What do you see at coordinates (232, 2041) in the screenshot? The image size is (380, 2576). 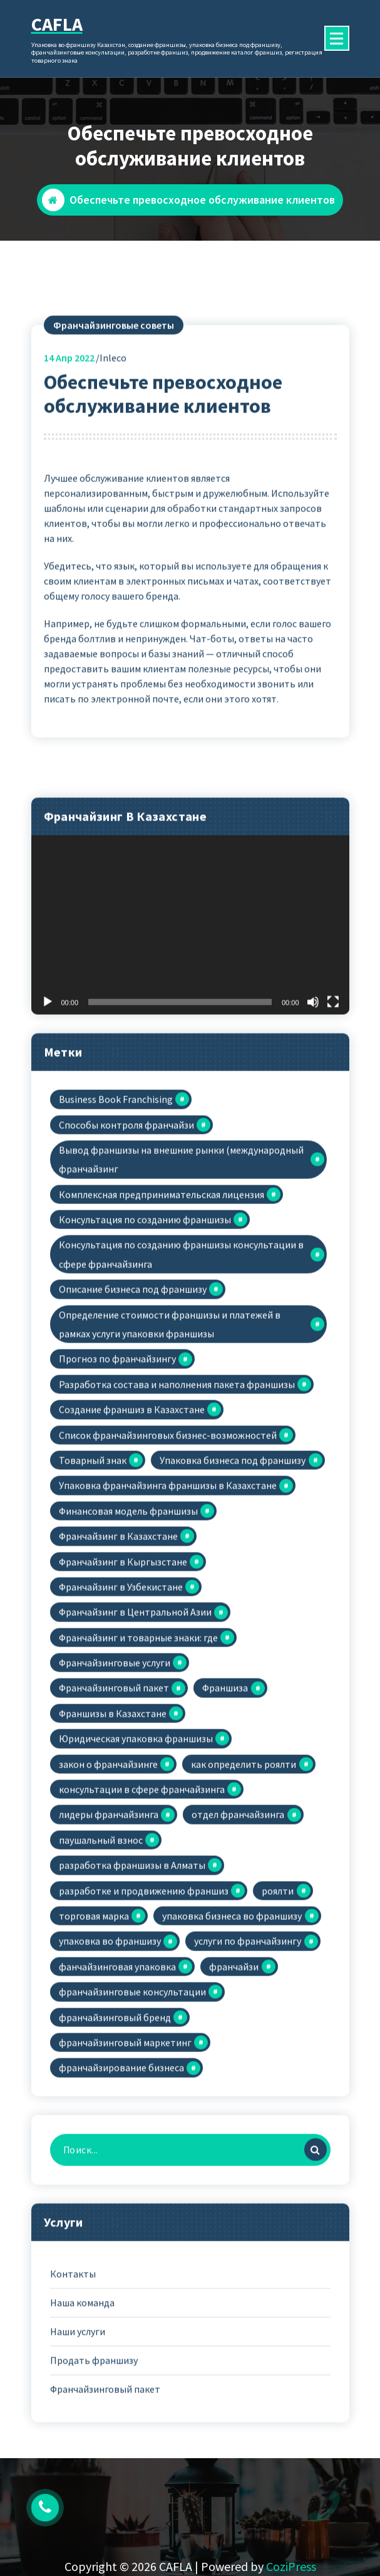 I see `упаковка бизнеса во франшизу [упаковка бизнеса во франшизу (19 элементов)]` at bounding box center [232, 2041].